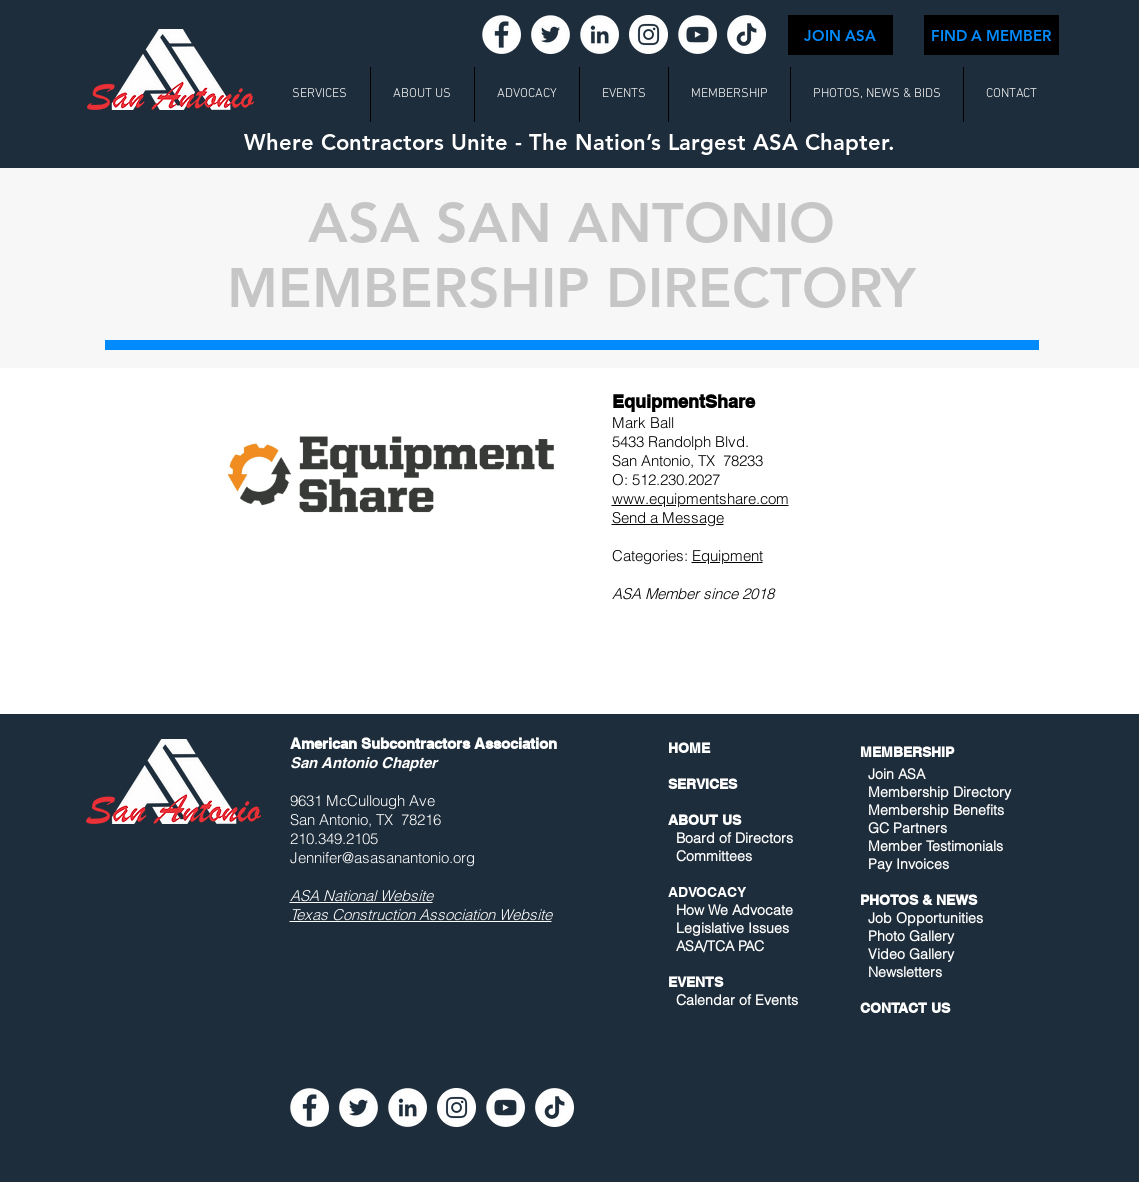 The height and width of the screenshot is (1182, 1139). I want to click on [Facebook - White Circle], so click(501, 34).